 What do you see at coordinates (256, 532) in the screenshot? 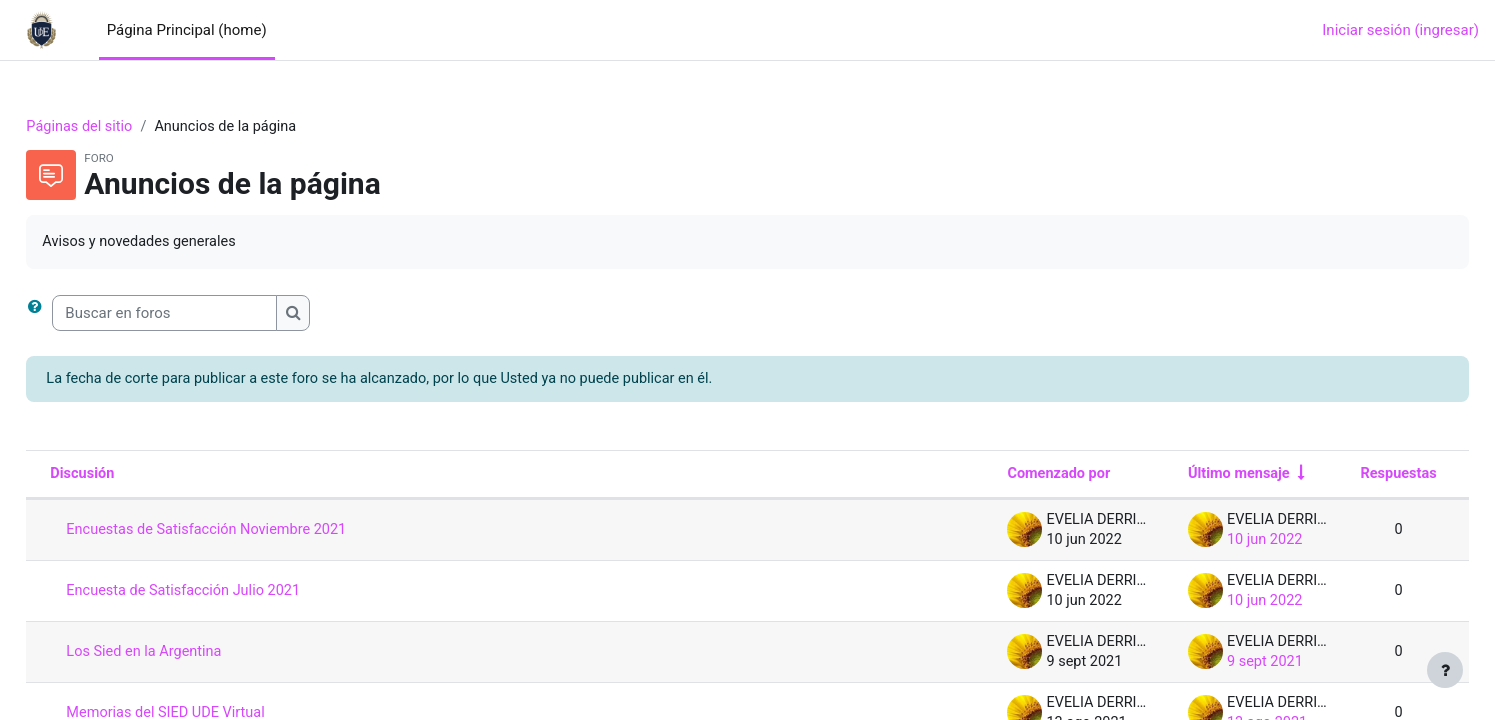
I see `Encuestas de Satisfacción Noviembre 2021` at bounding box center [256, 532].